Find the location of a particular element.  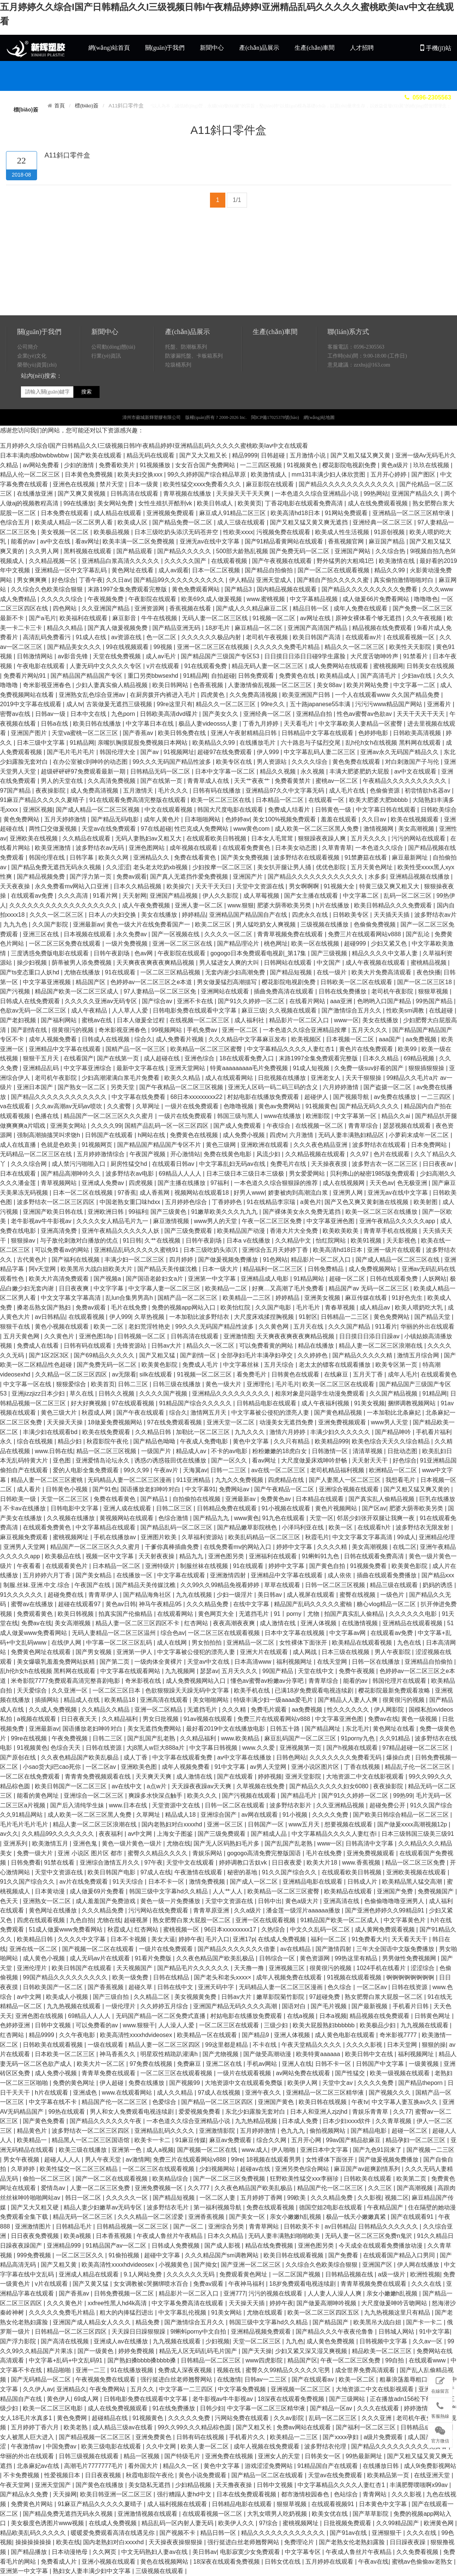

911亚洲精品 is located at coordinates (194, 1480).